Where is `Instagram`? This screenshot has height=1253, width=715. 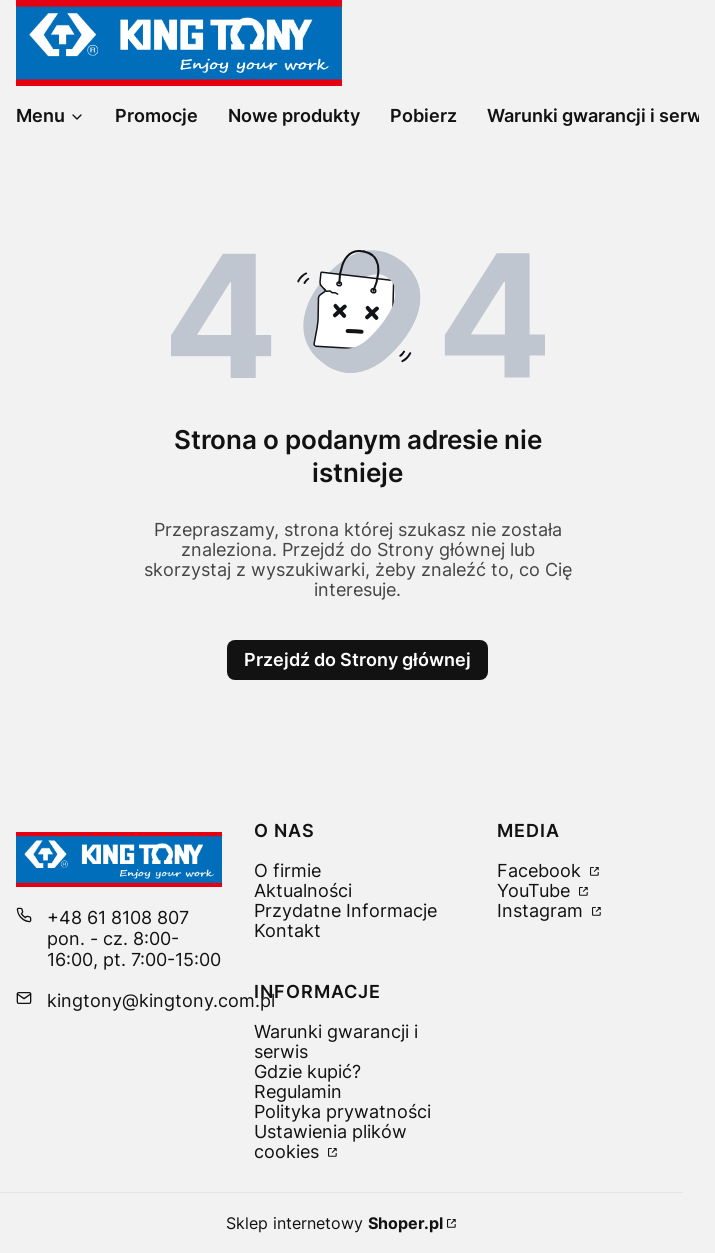
Instagram is located at coordinates (542, 910).